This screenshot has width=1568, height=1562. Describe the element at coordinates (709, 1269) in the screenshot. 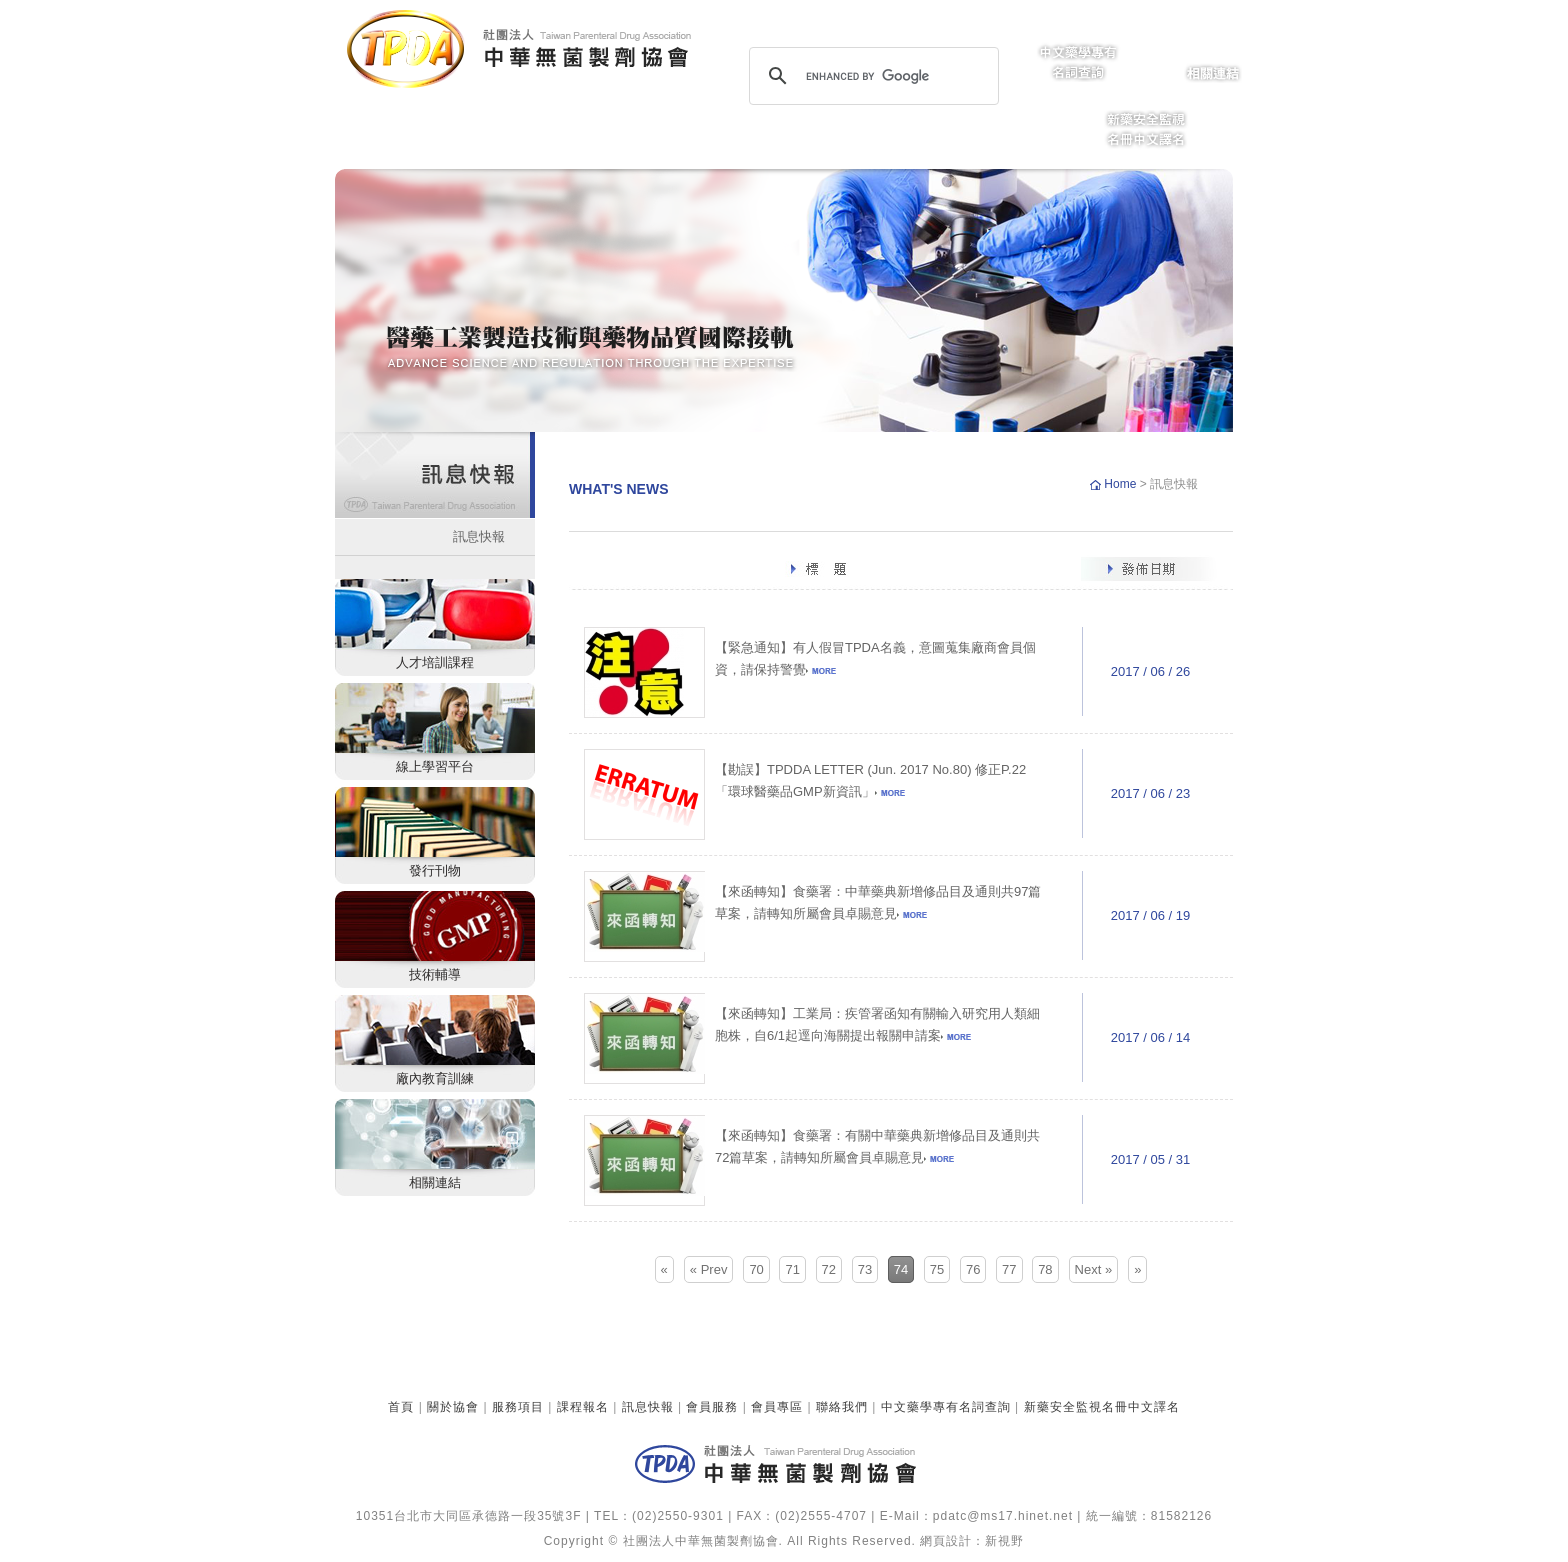

I see `« Prev` at that location.